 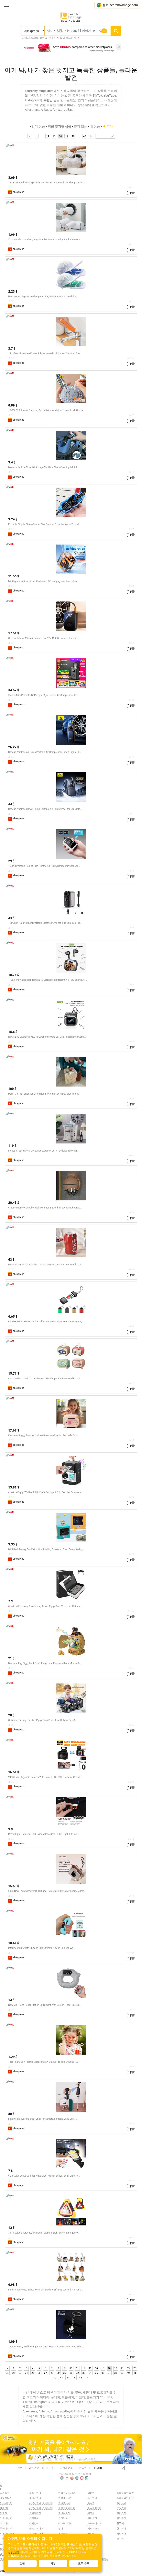 I want to click on 에스토니아어, so click(x=65, y=2523).